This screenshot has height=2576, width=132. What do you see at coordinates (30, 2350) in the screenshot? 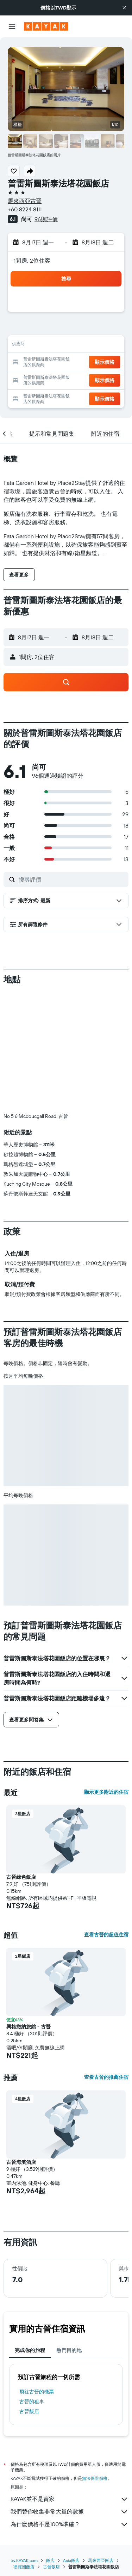
I see `完成你的旅程 [tab]` at bounding box center [30, 2350].